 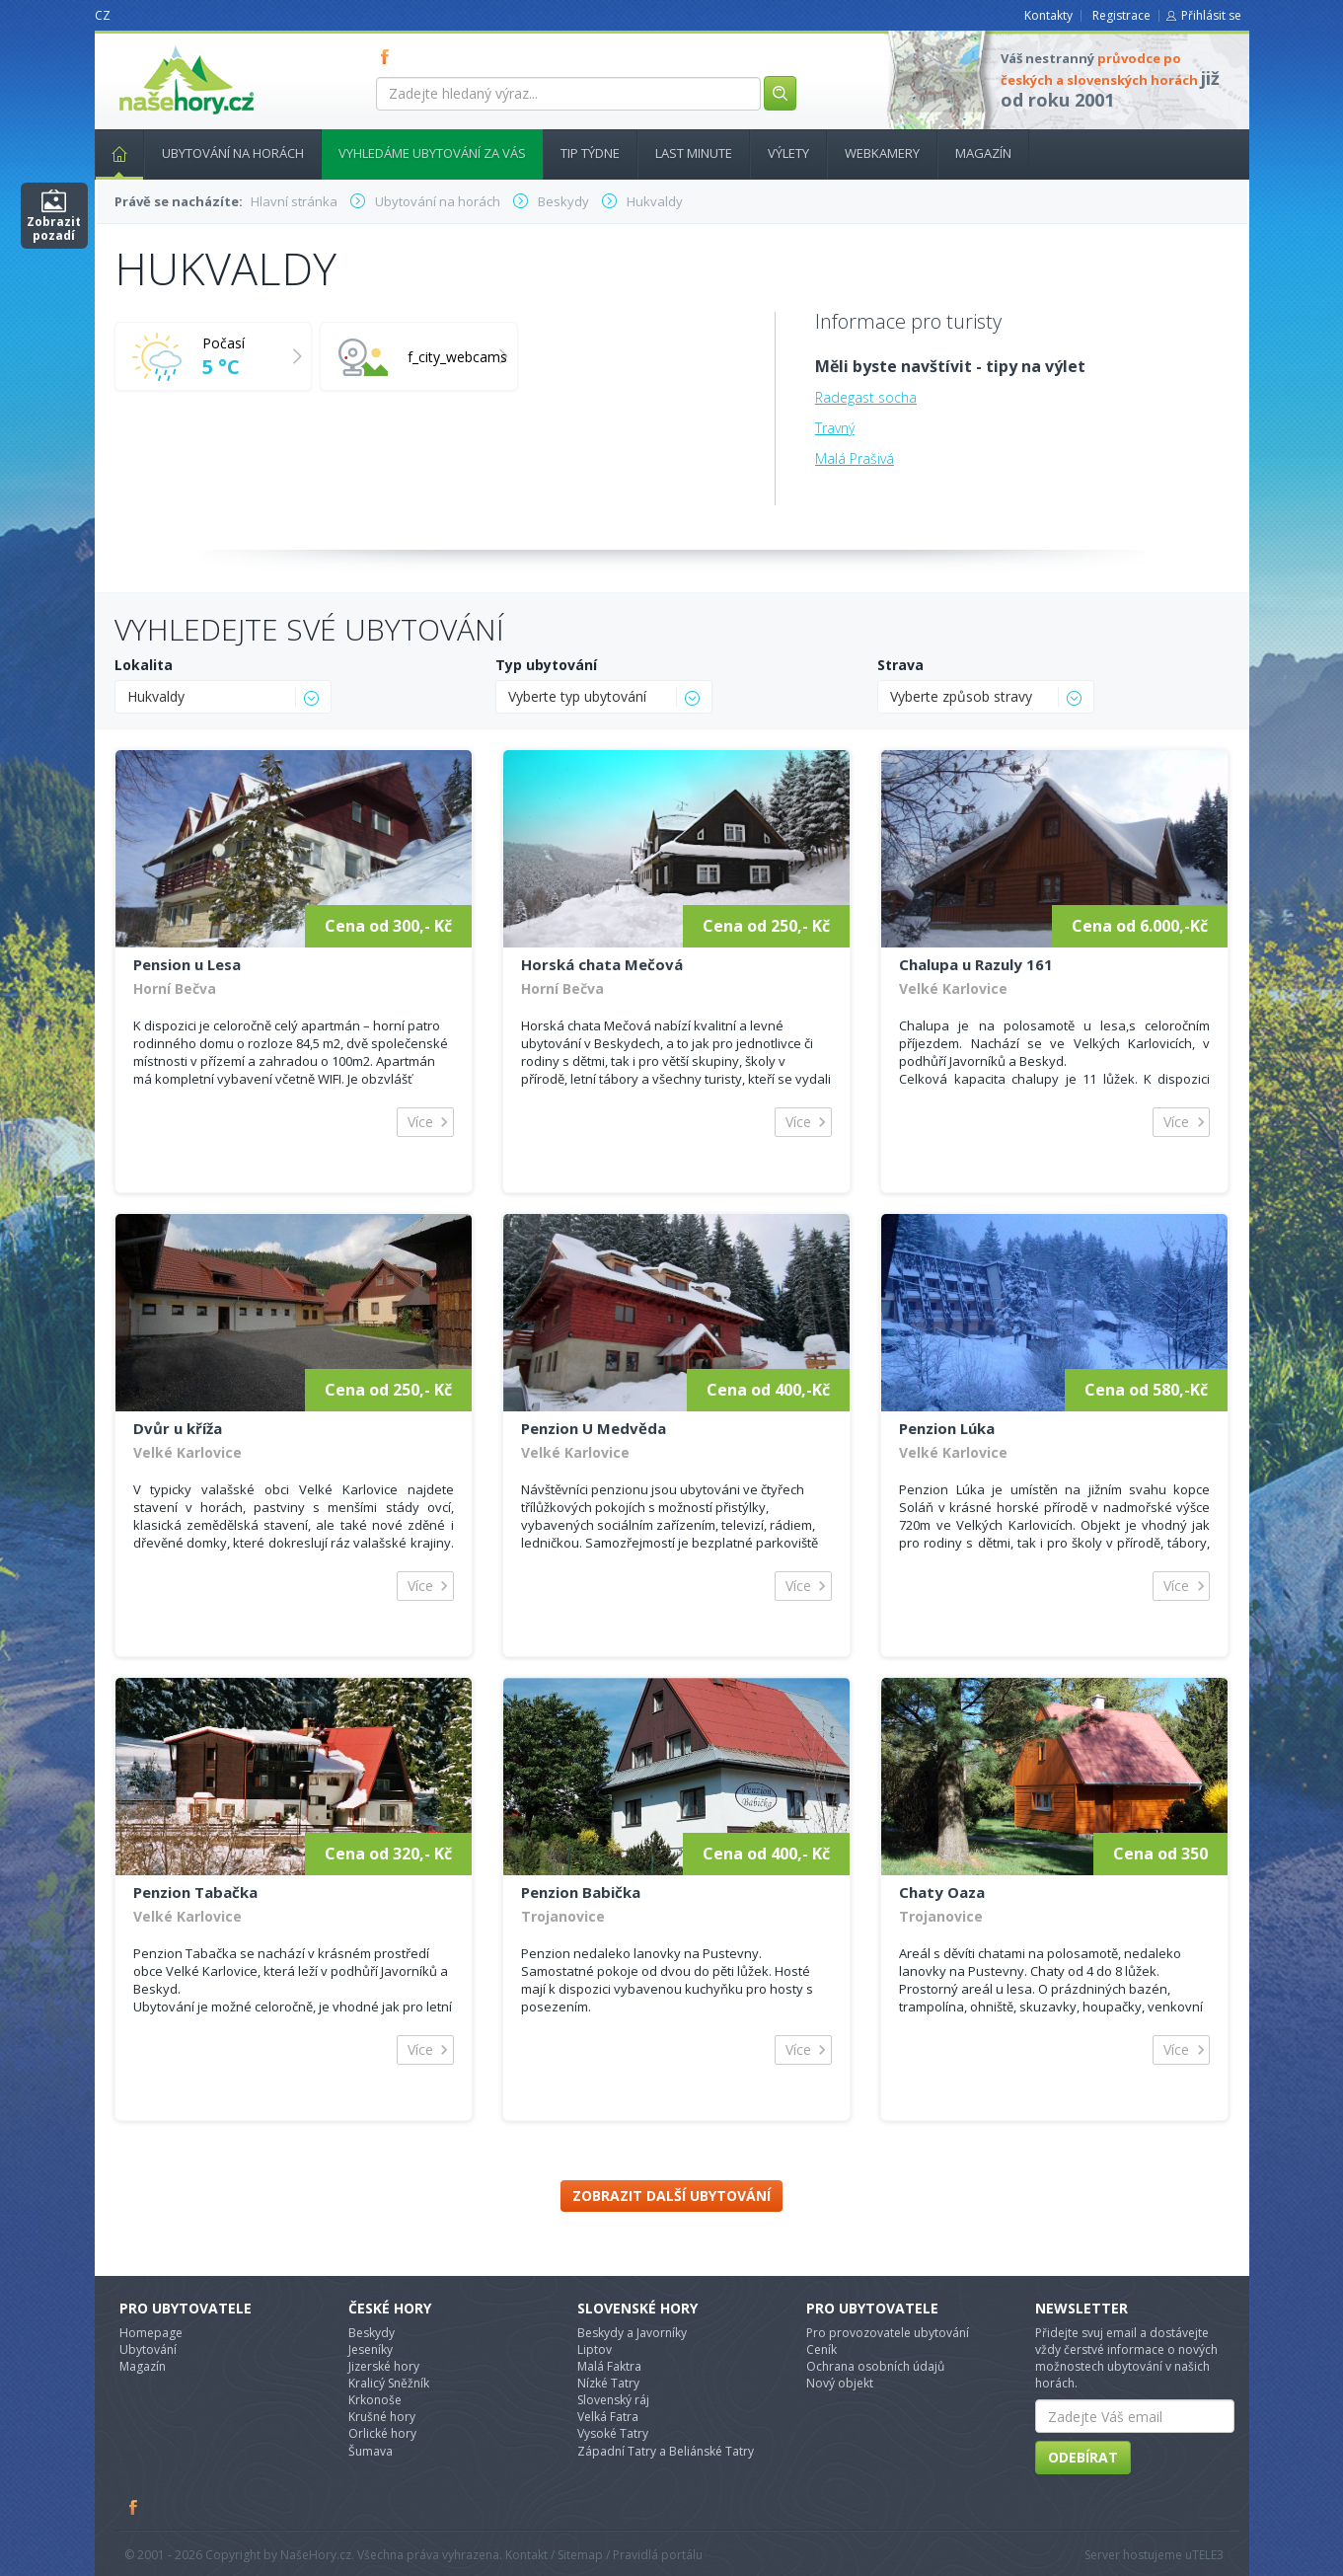 What do you see at coordinates (563, 1916) in the screenshot?
I see `Trojanovice` at bounding box center [563, 1916].